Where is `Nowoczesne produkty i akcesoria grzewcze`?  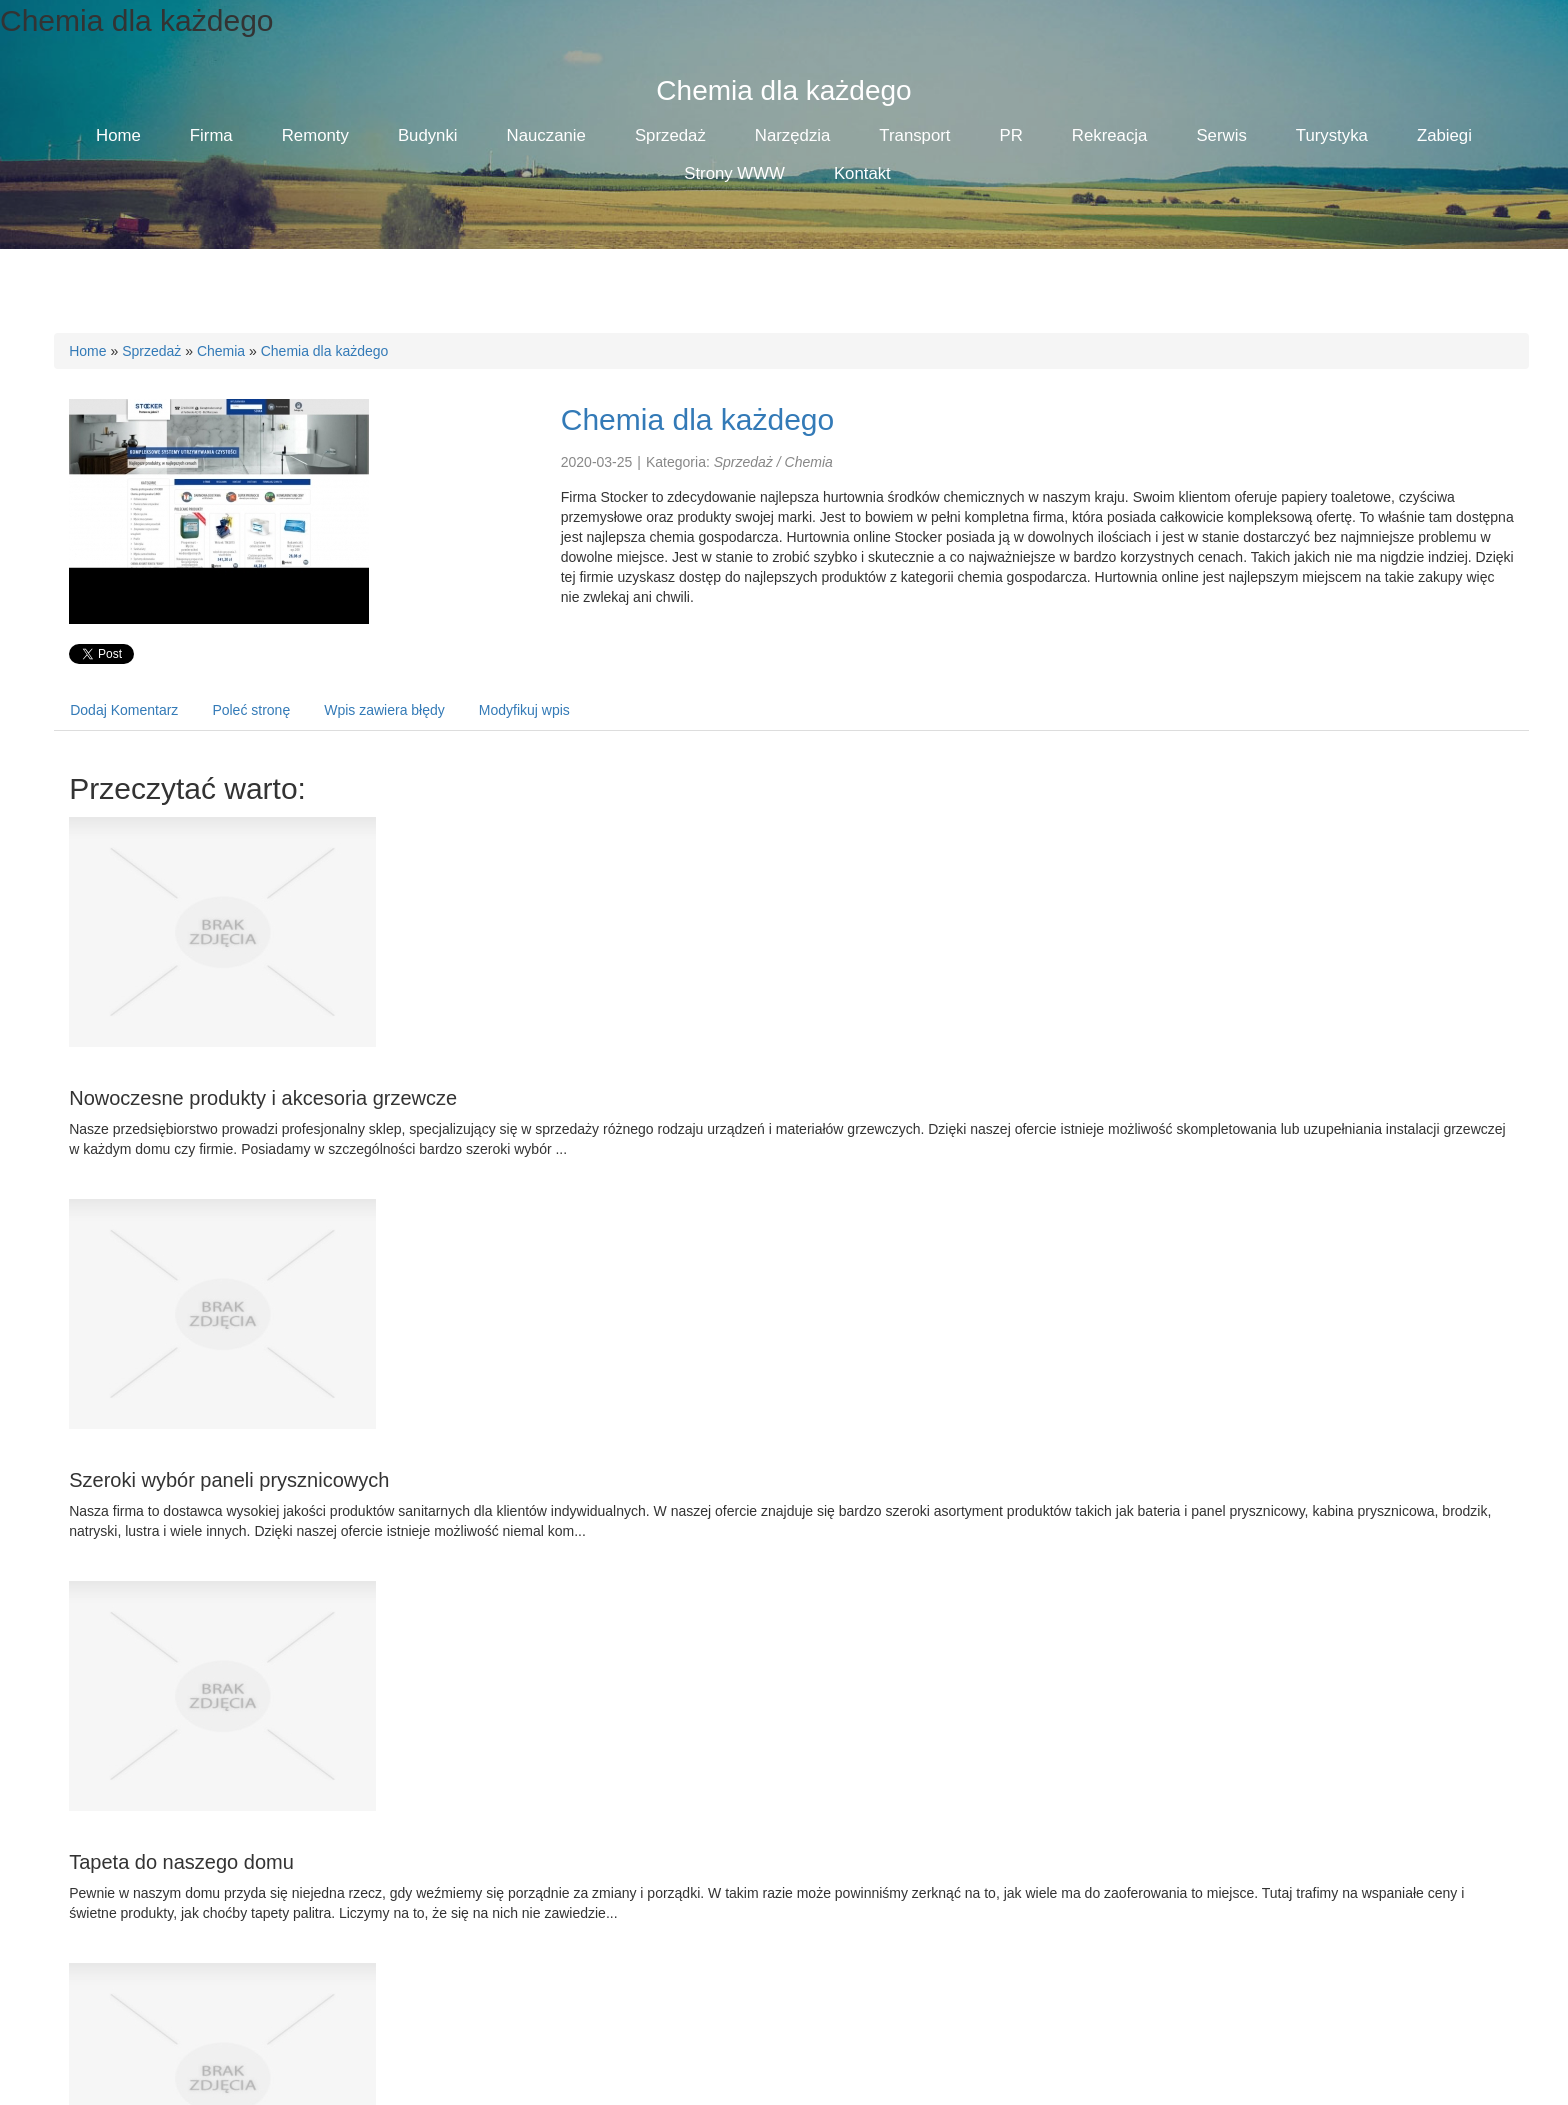
Nowoczesne produkty i akcesoria grzewcze is located at coordinates (263, 1098).